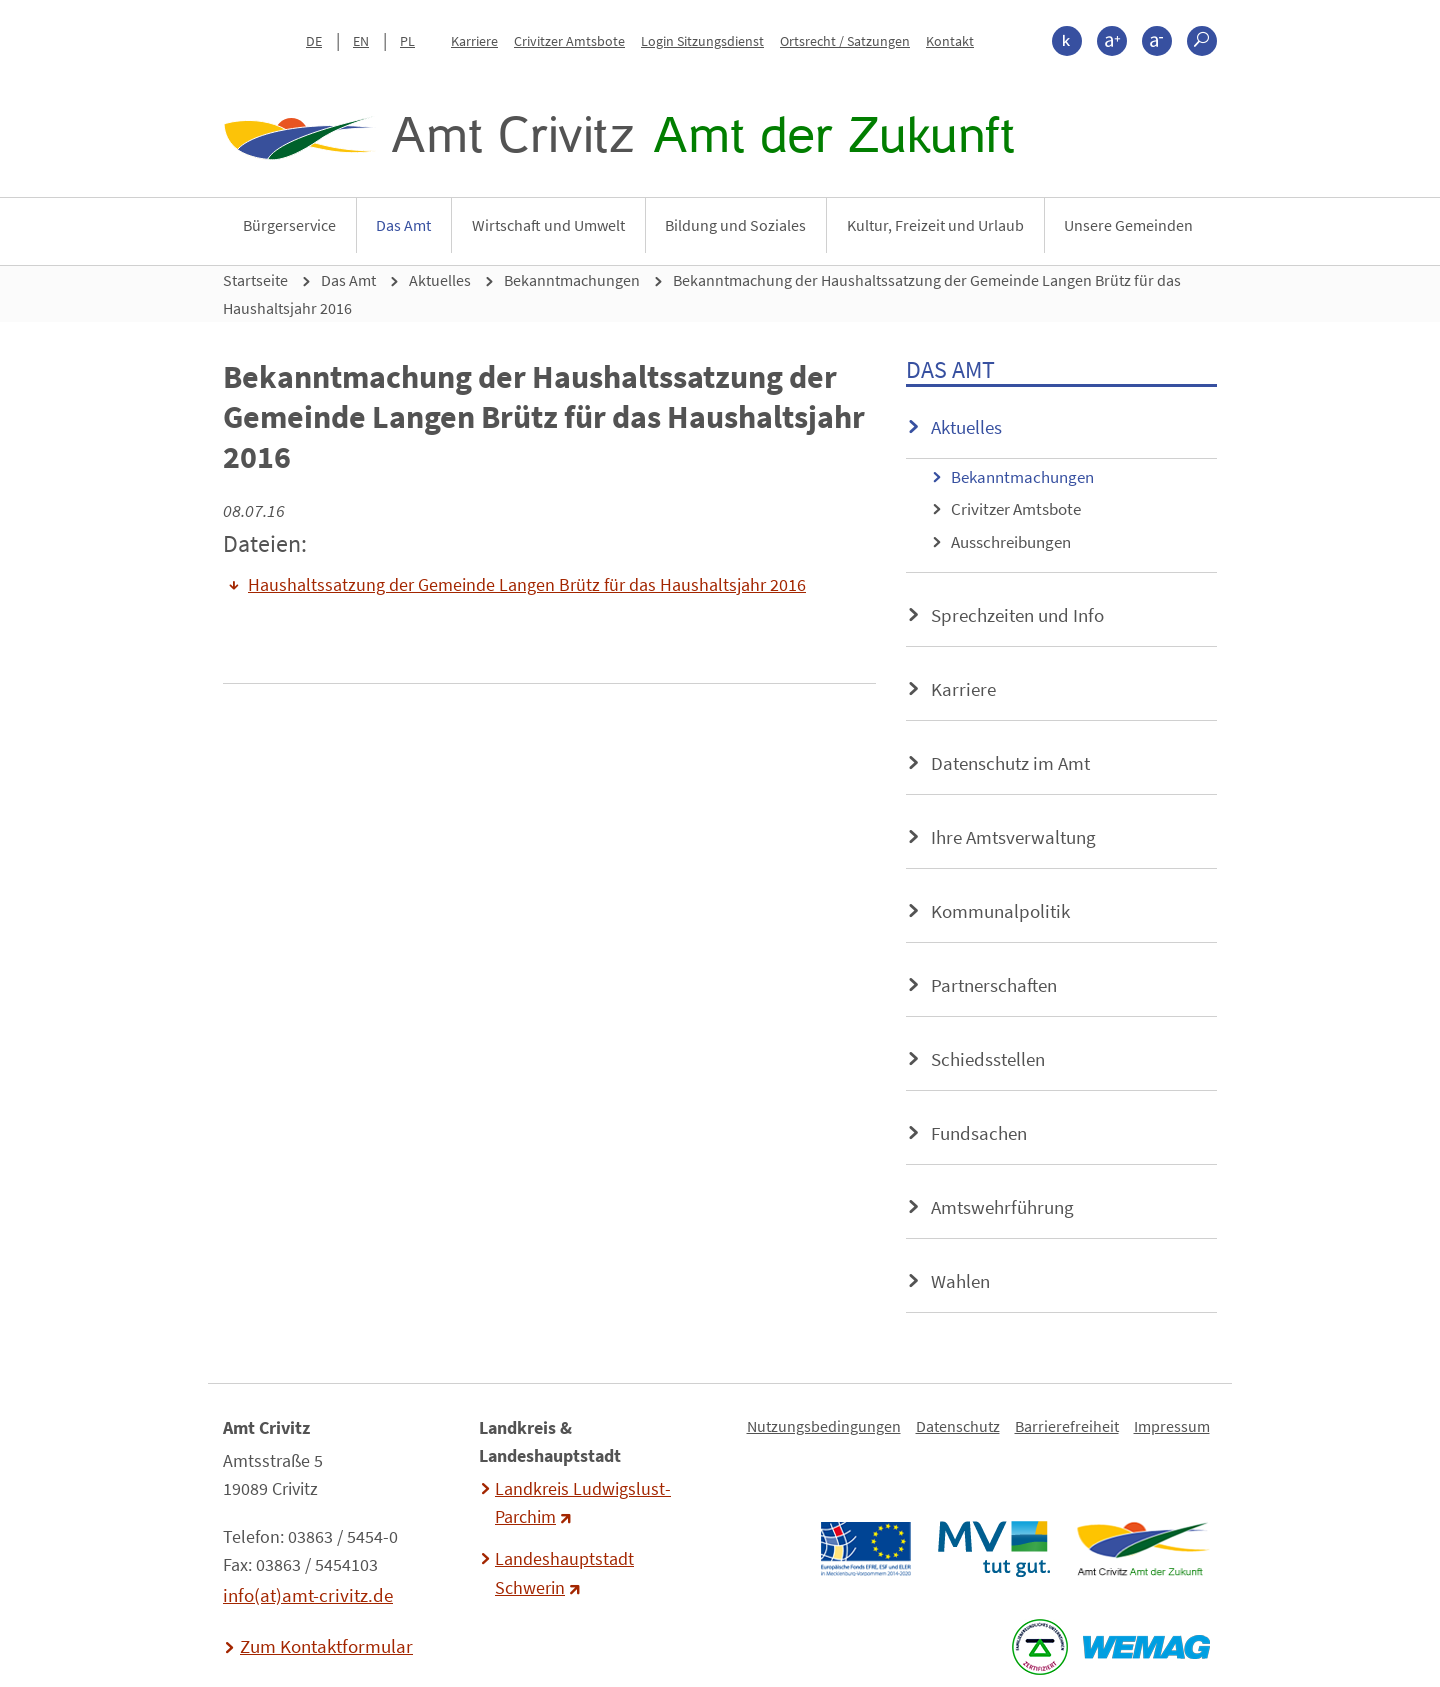 This screenshot has width=1440, height=1687. Describe the element at coordinates (255, 280) in the screenshot. I see `Startseite` at that location.